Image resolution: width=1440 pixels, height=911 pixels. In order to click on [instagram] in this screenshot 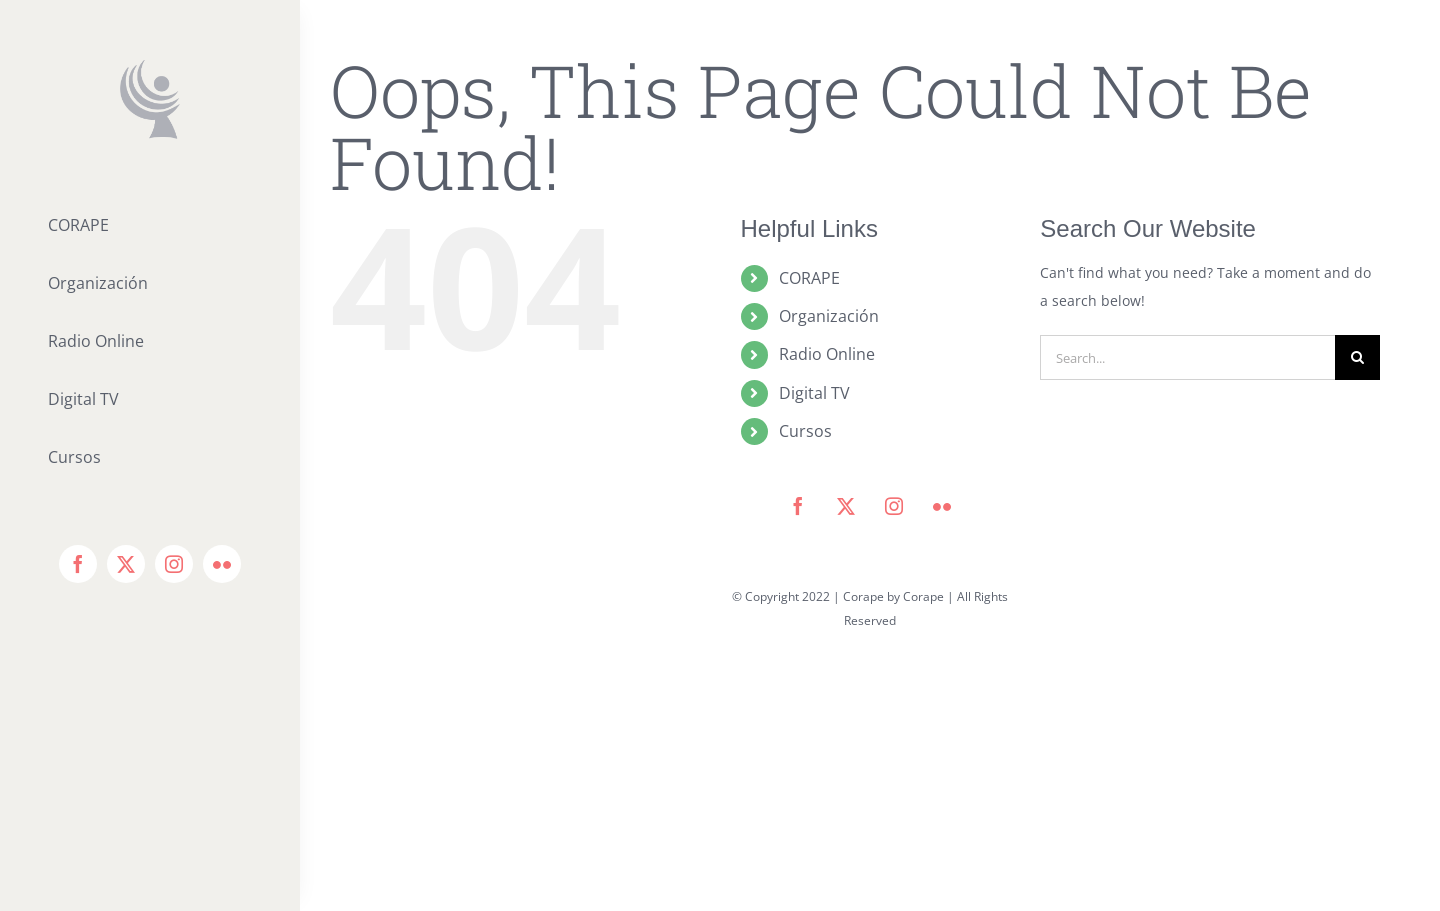, I will do `click(174, 564)`.